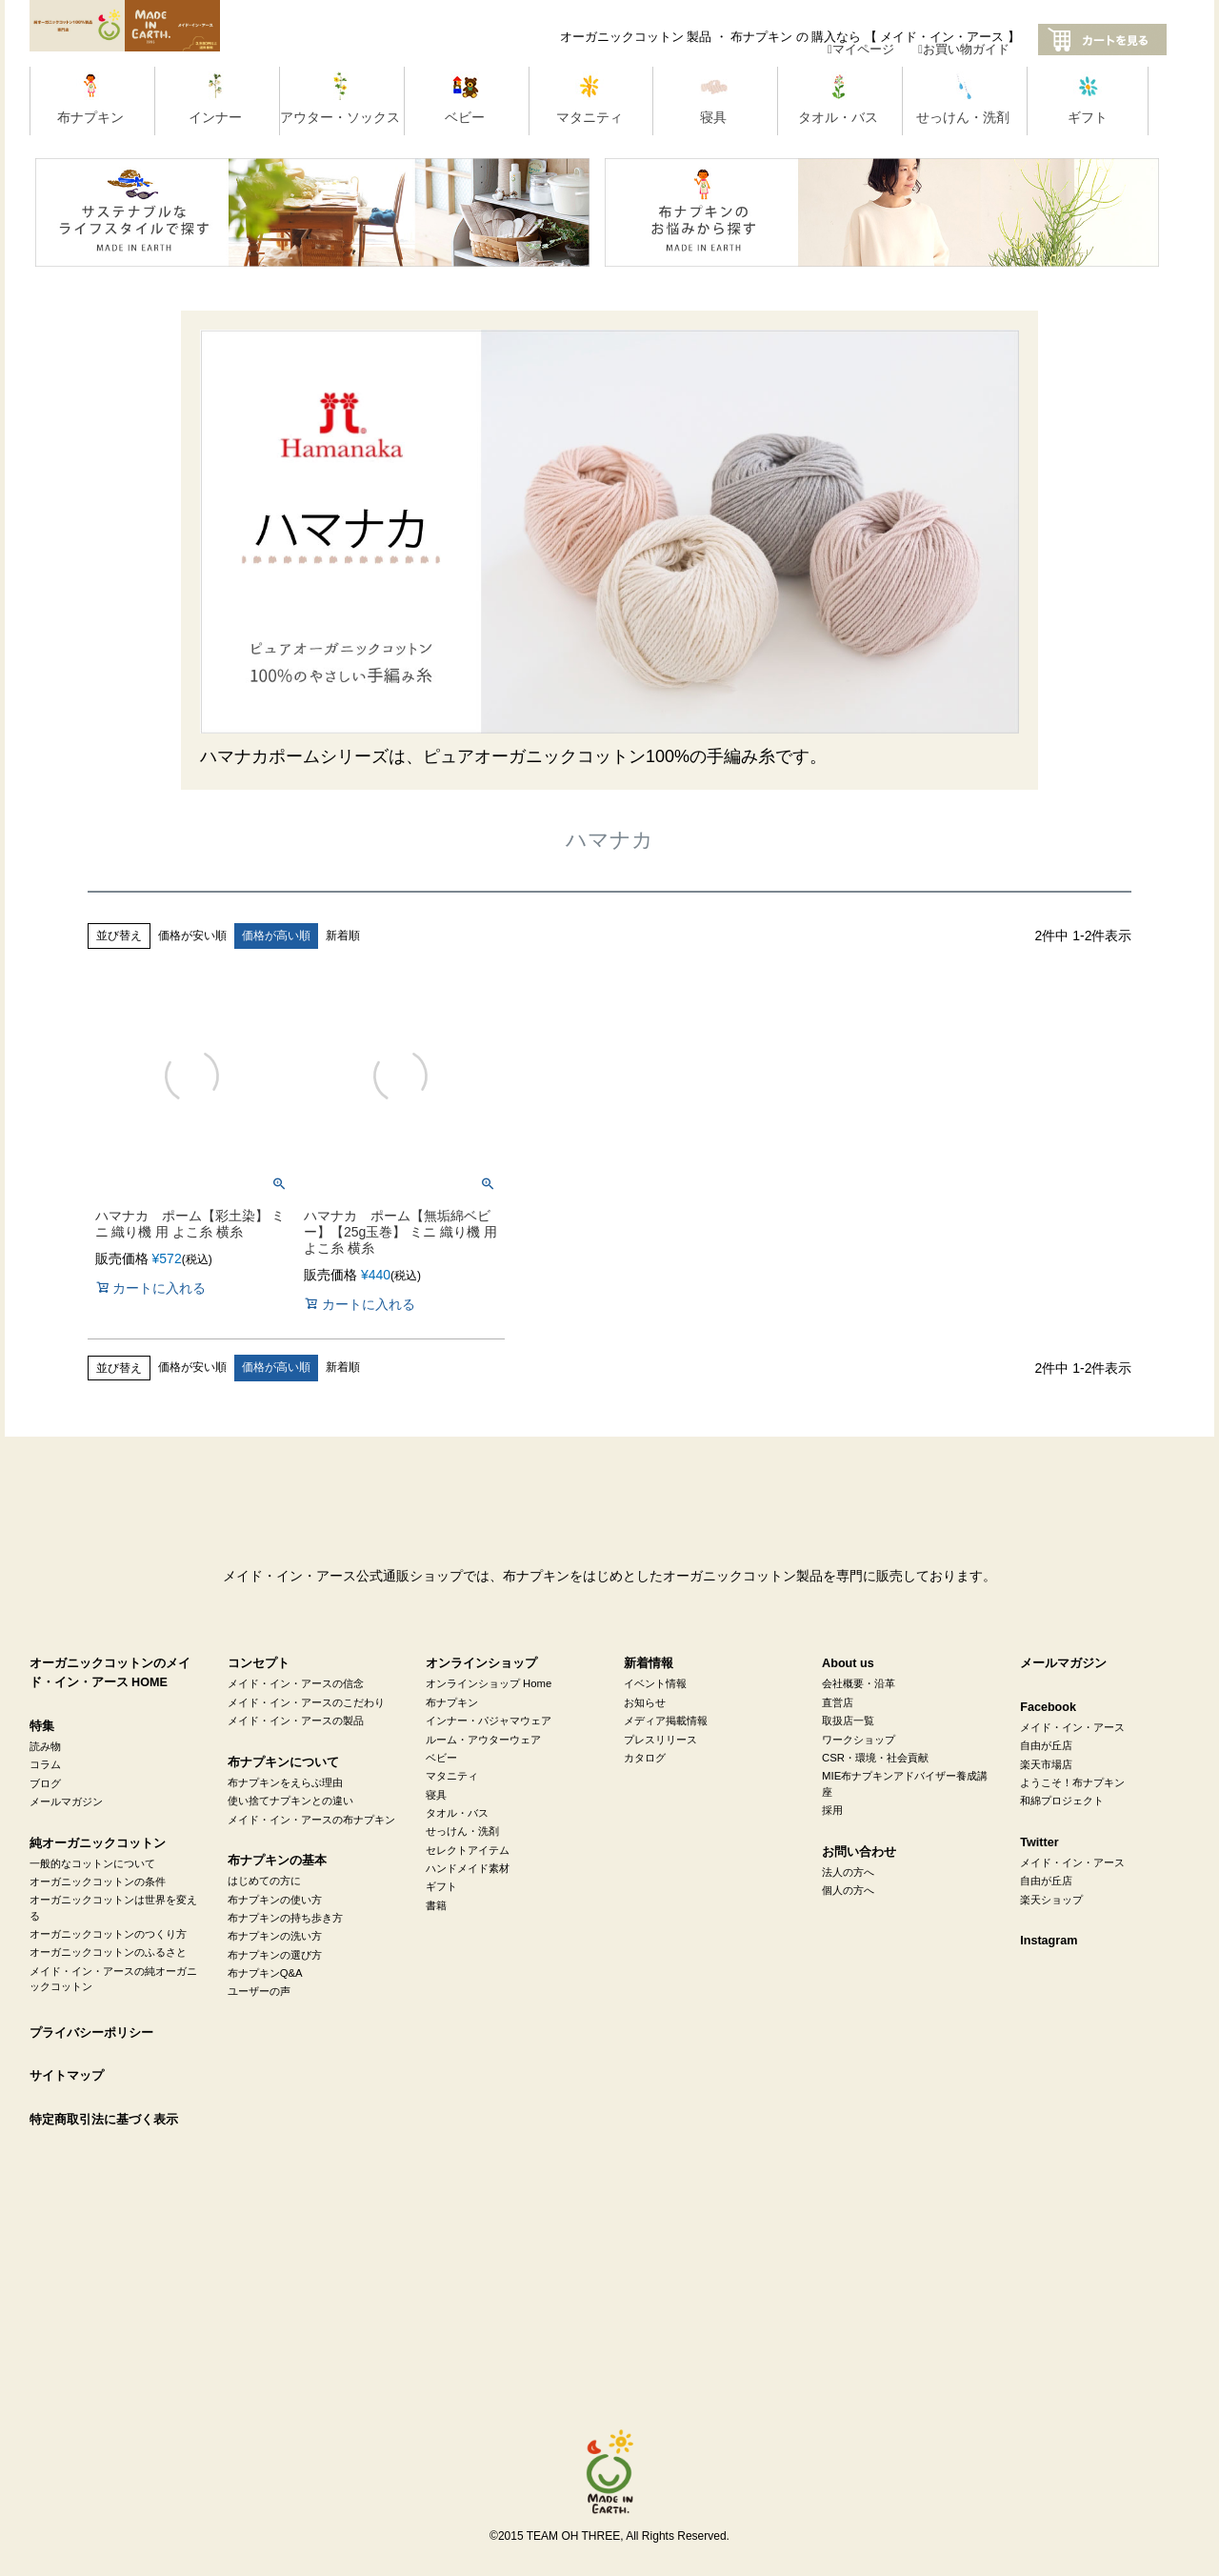 This screenshot has height=2576, width=1219. Describe the element at coordinates (290, 1800) in the screenshot. I see `使い捨てナプキンとの違い` at that location.